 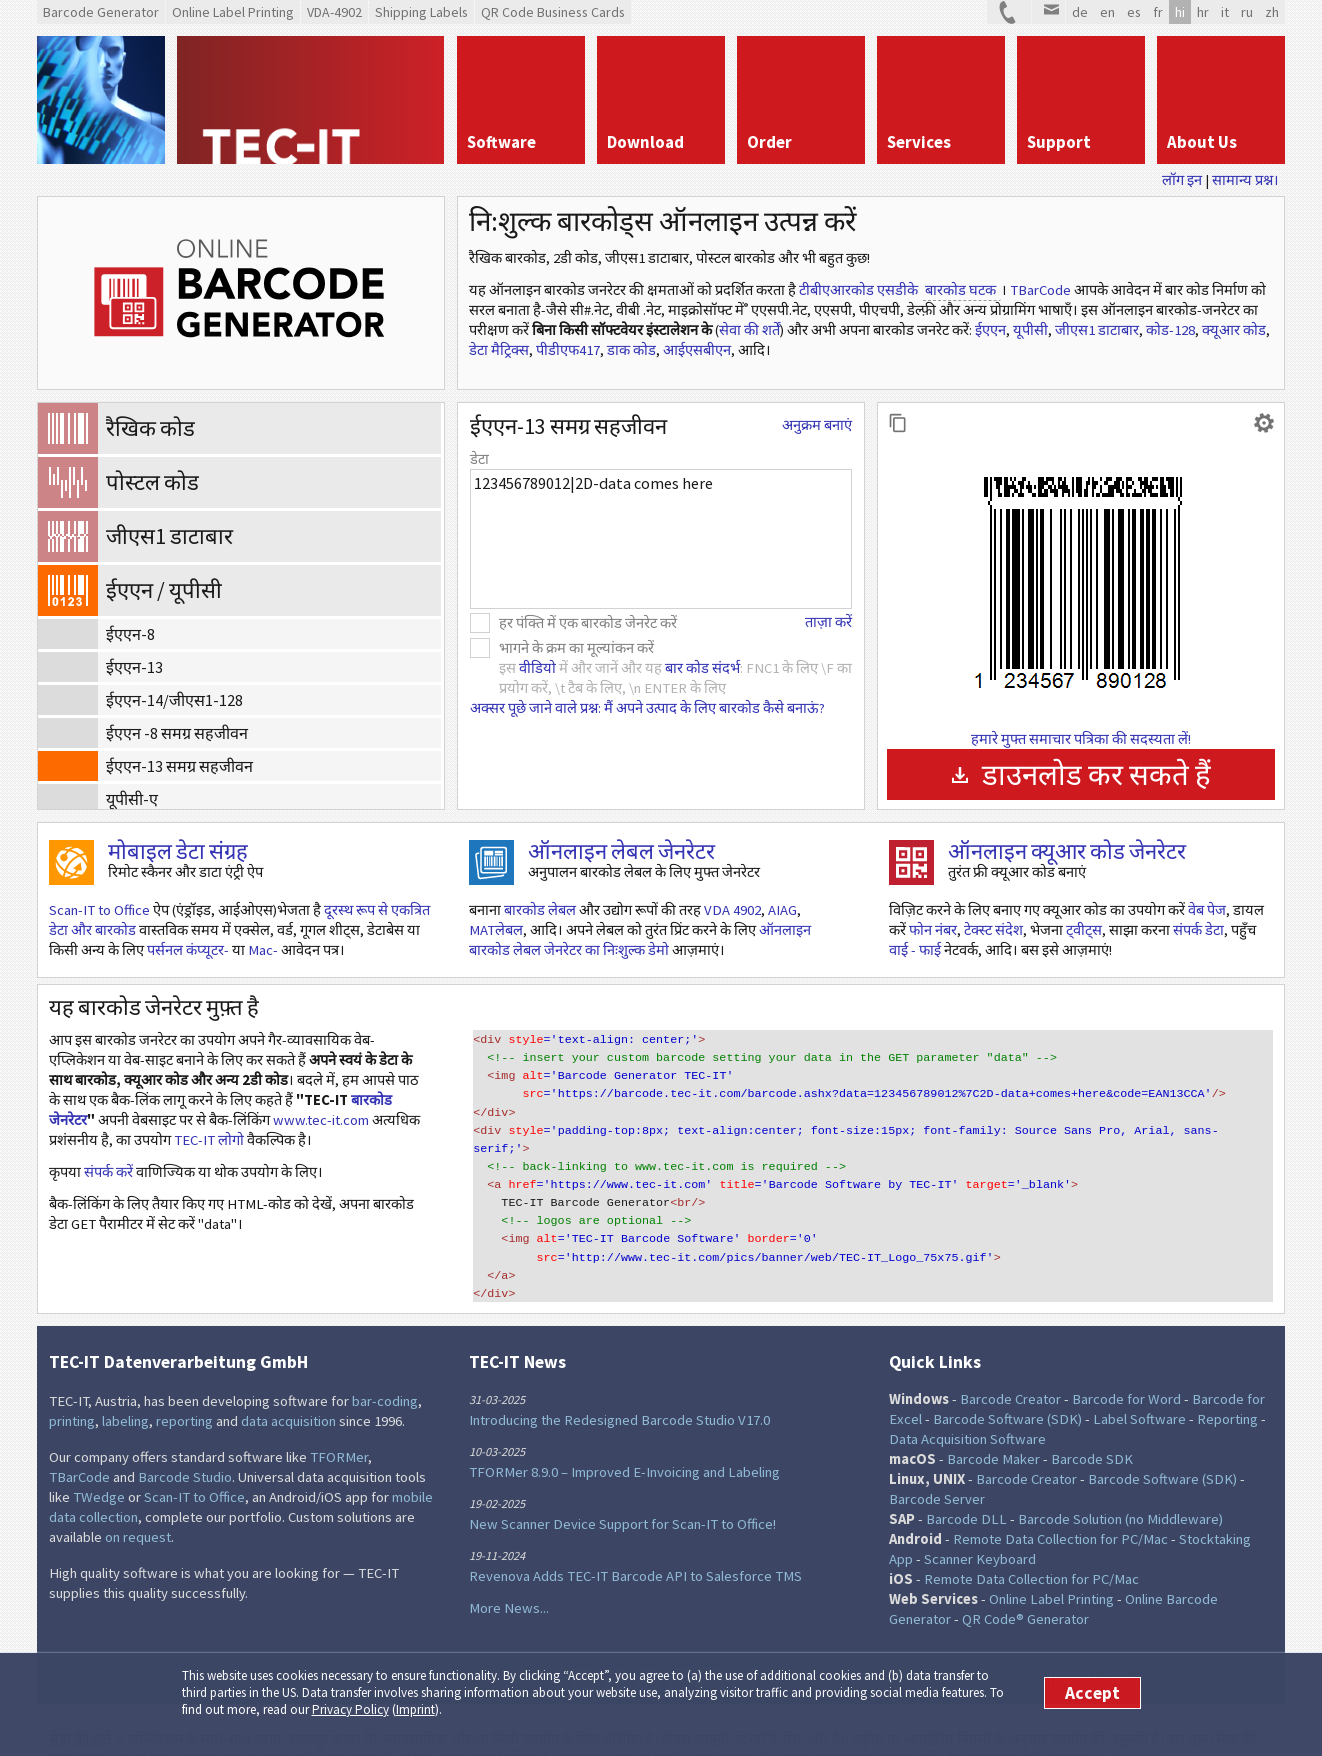 What do you see at coordinates (616, 1650) in the screenshot?
I see `Facebook` at bounding box center [616, 1650].